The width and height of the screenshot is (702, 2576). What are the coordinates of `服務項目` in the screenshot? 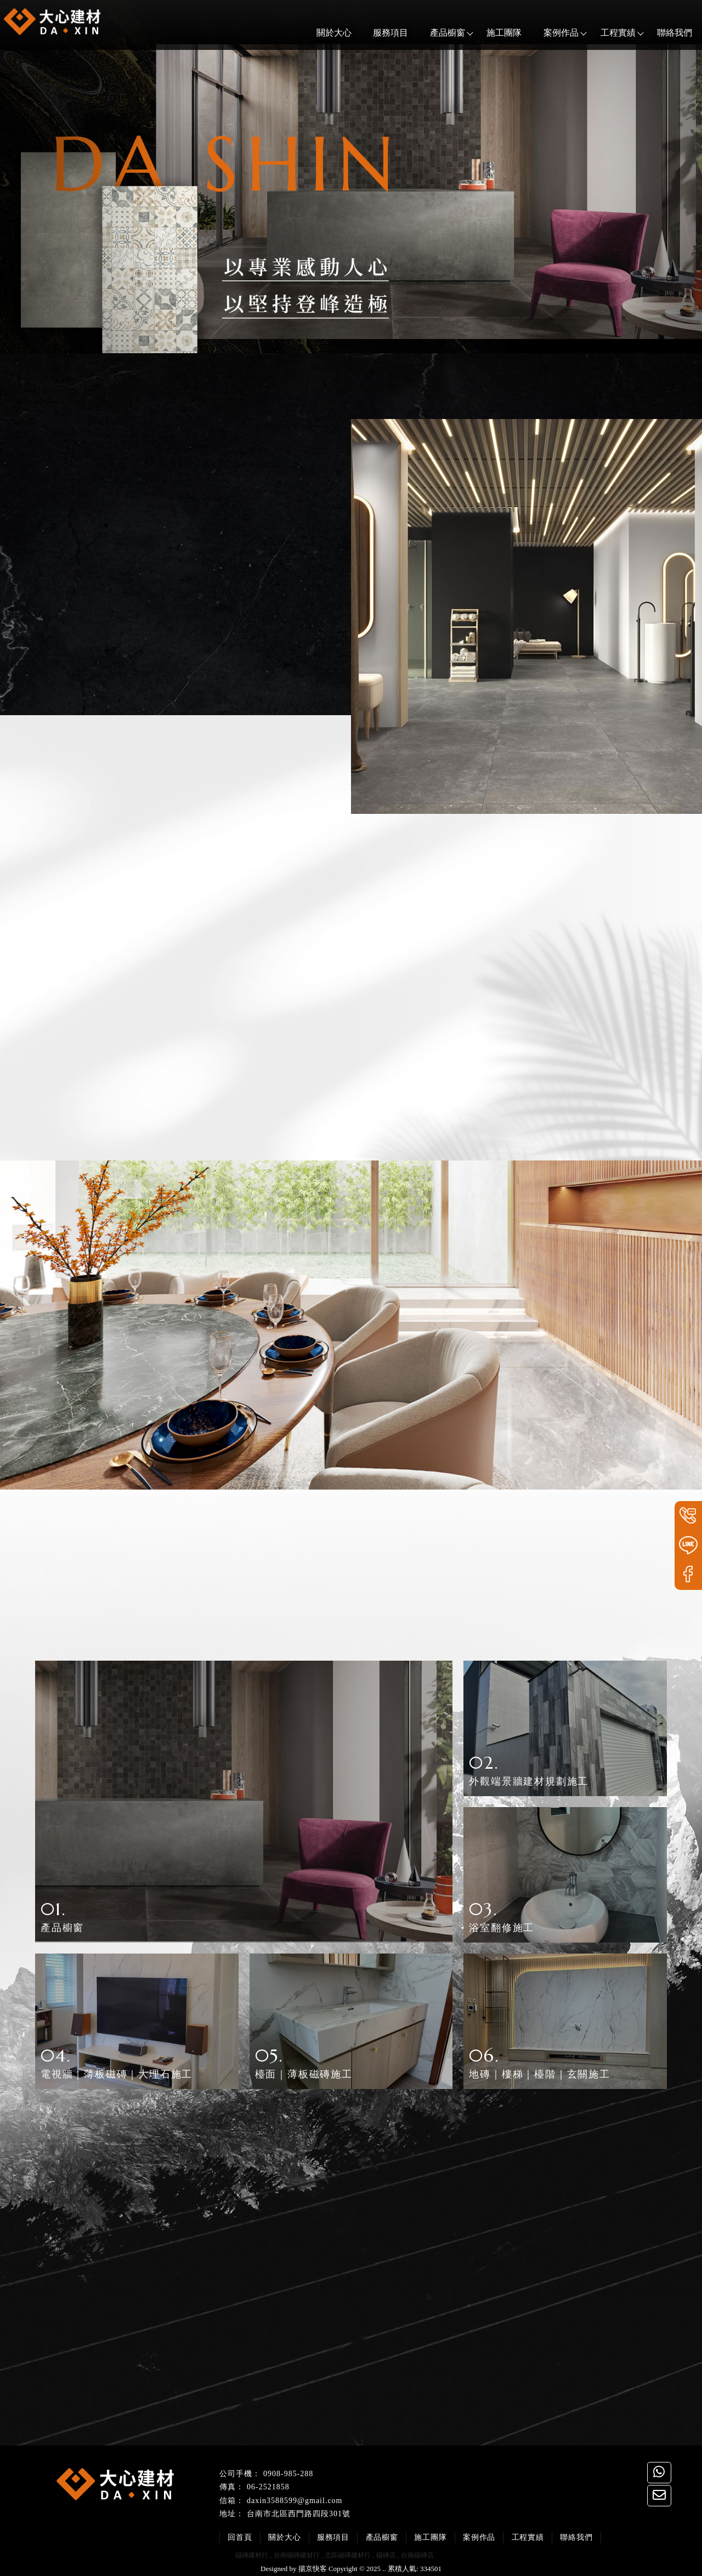 It's located at (379, 32).